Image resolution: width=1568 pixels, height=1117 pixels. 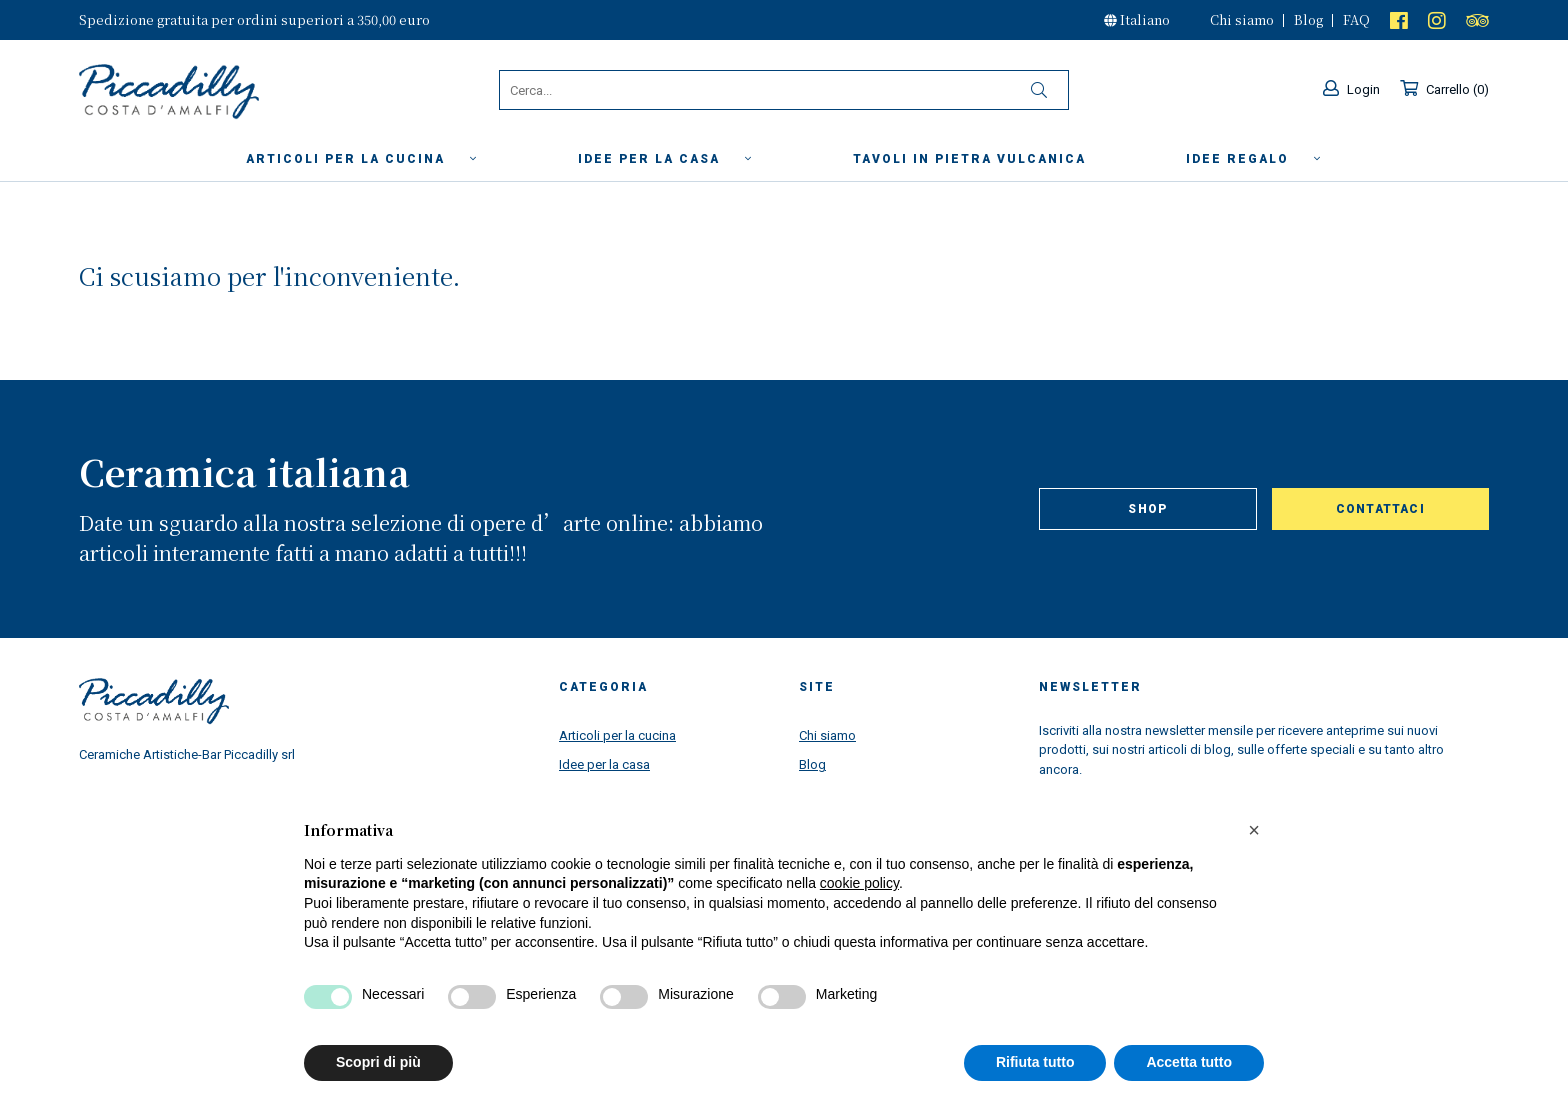 What do you see at coordinates (362, 159) in the screenshot?
I see `Articoli per la cucina` at bounding box center [362, 159].